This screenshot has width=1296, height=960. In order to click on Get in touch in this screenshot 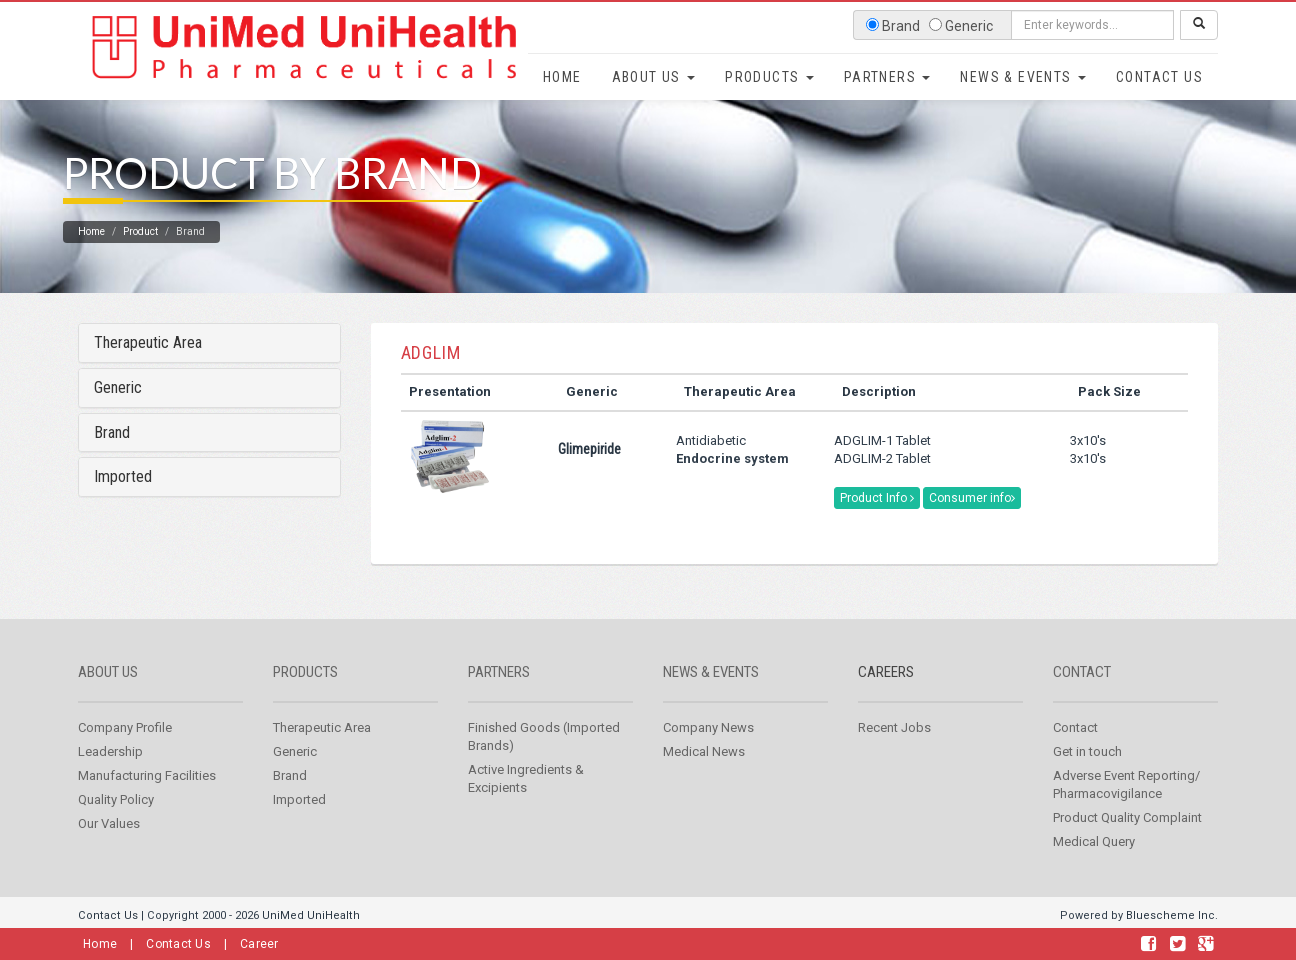, I will do `click(1087, 776)`.